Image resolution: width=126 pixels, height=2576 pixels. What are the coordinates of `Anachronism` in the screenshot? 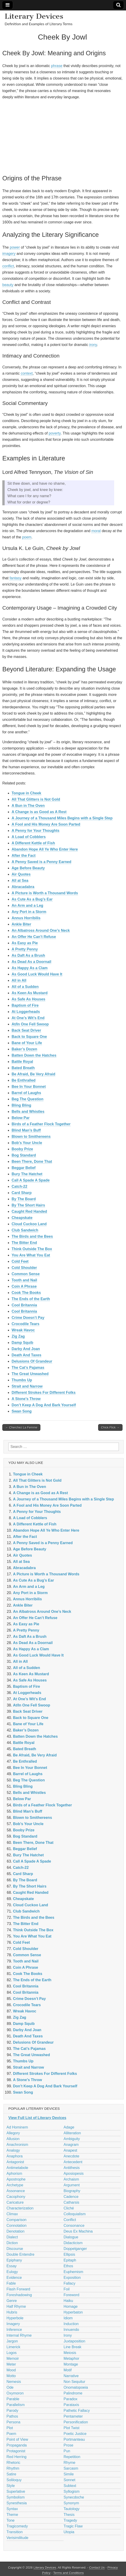 It's located at (17, 2145).